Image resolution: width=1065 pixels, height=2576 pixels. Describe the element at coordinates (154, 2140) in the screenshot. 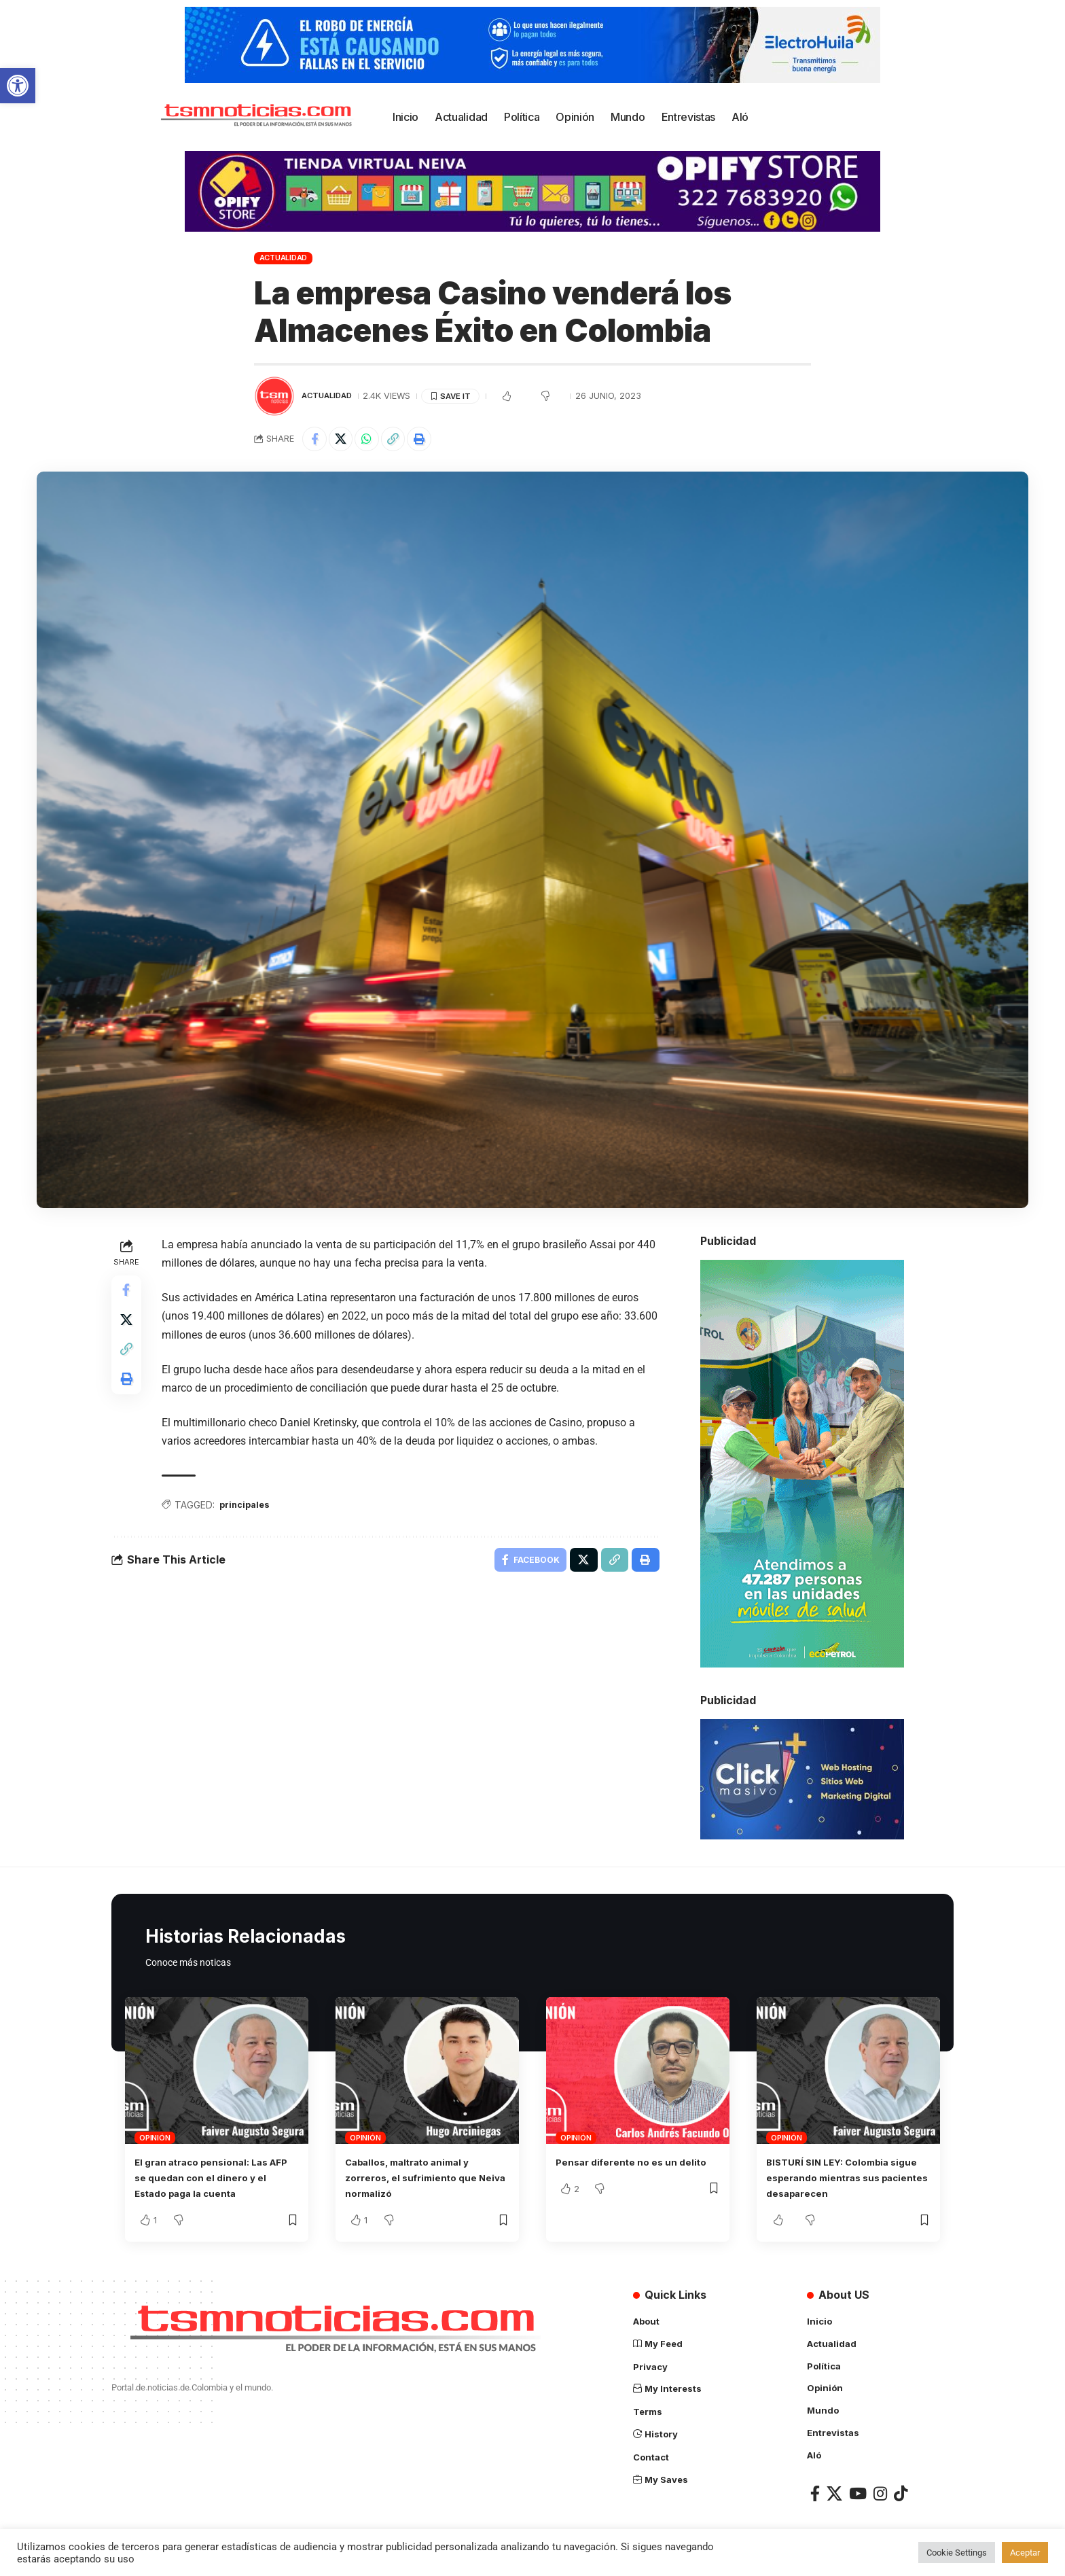

I see `Opinión` at that location.